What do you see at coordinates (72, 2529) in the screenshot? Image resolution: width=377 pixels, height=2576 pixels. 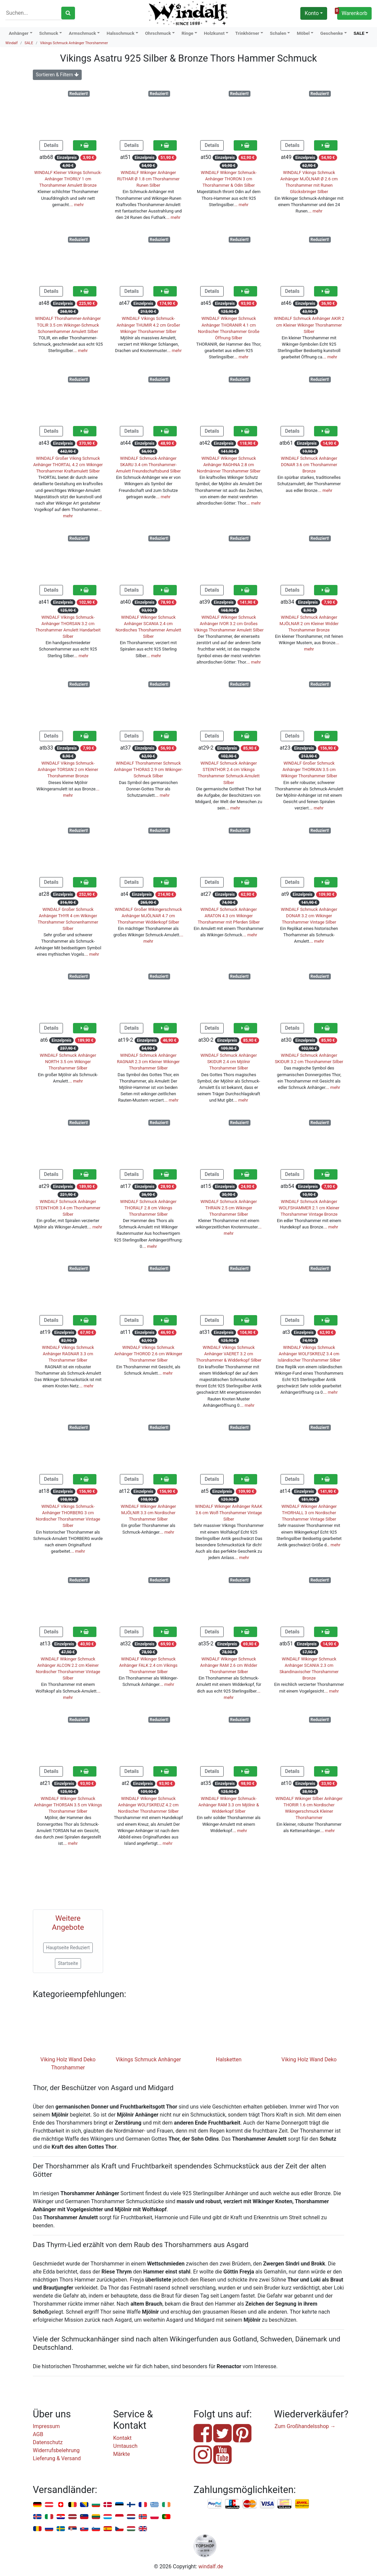 I see `Serbien` at bounding box center [72, 2529].